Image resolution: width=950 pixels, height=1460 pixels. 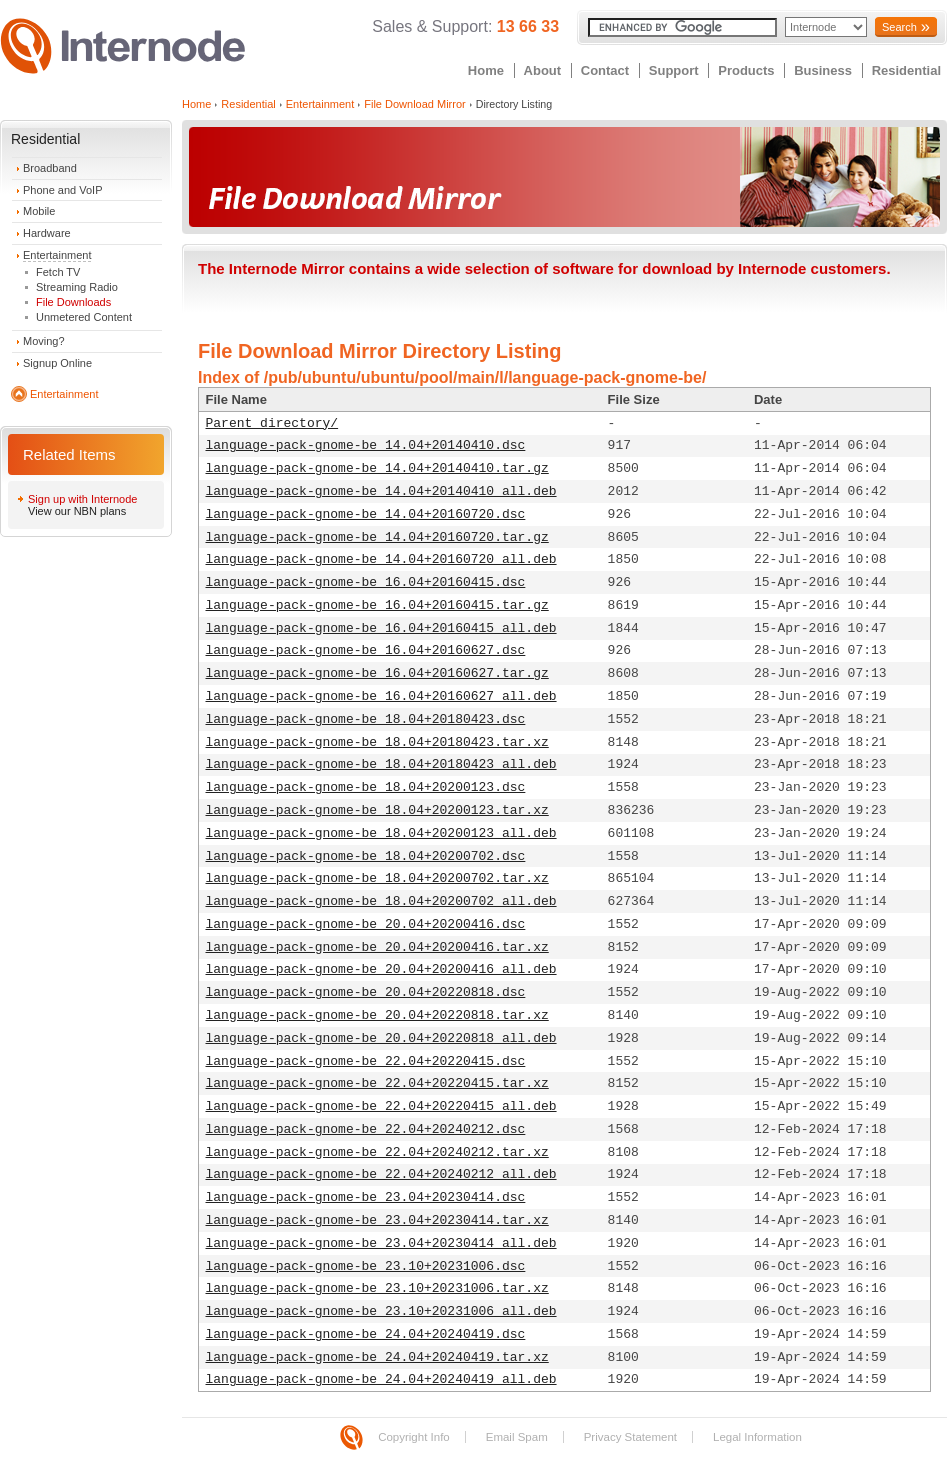 What do you see at coordinates (899, 27) in the screenshot?
I see `Search` at bounding box center [899, 27].